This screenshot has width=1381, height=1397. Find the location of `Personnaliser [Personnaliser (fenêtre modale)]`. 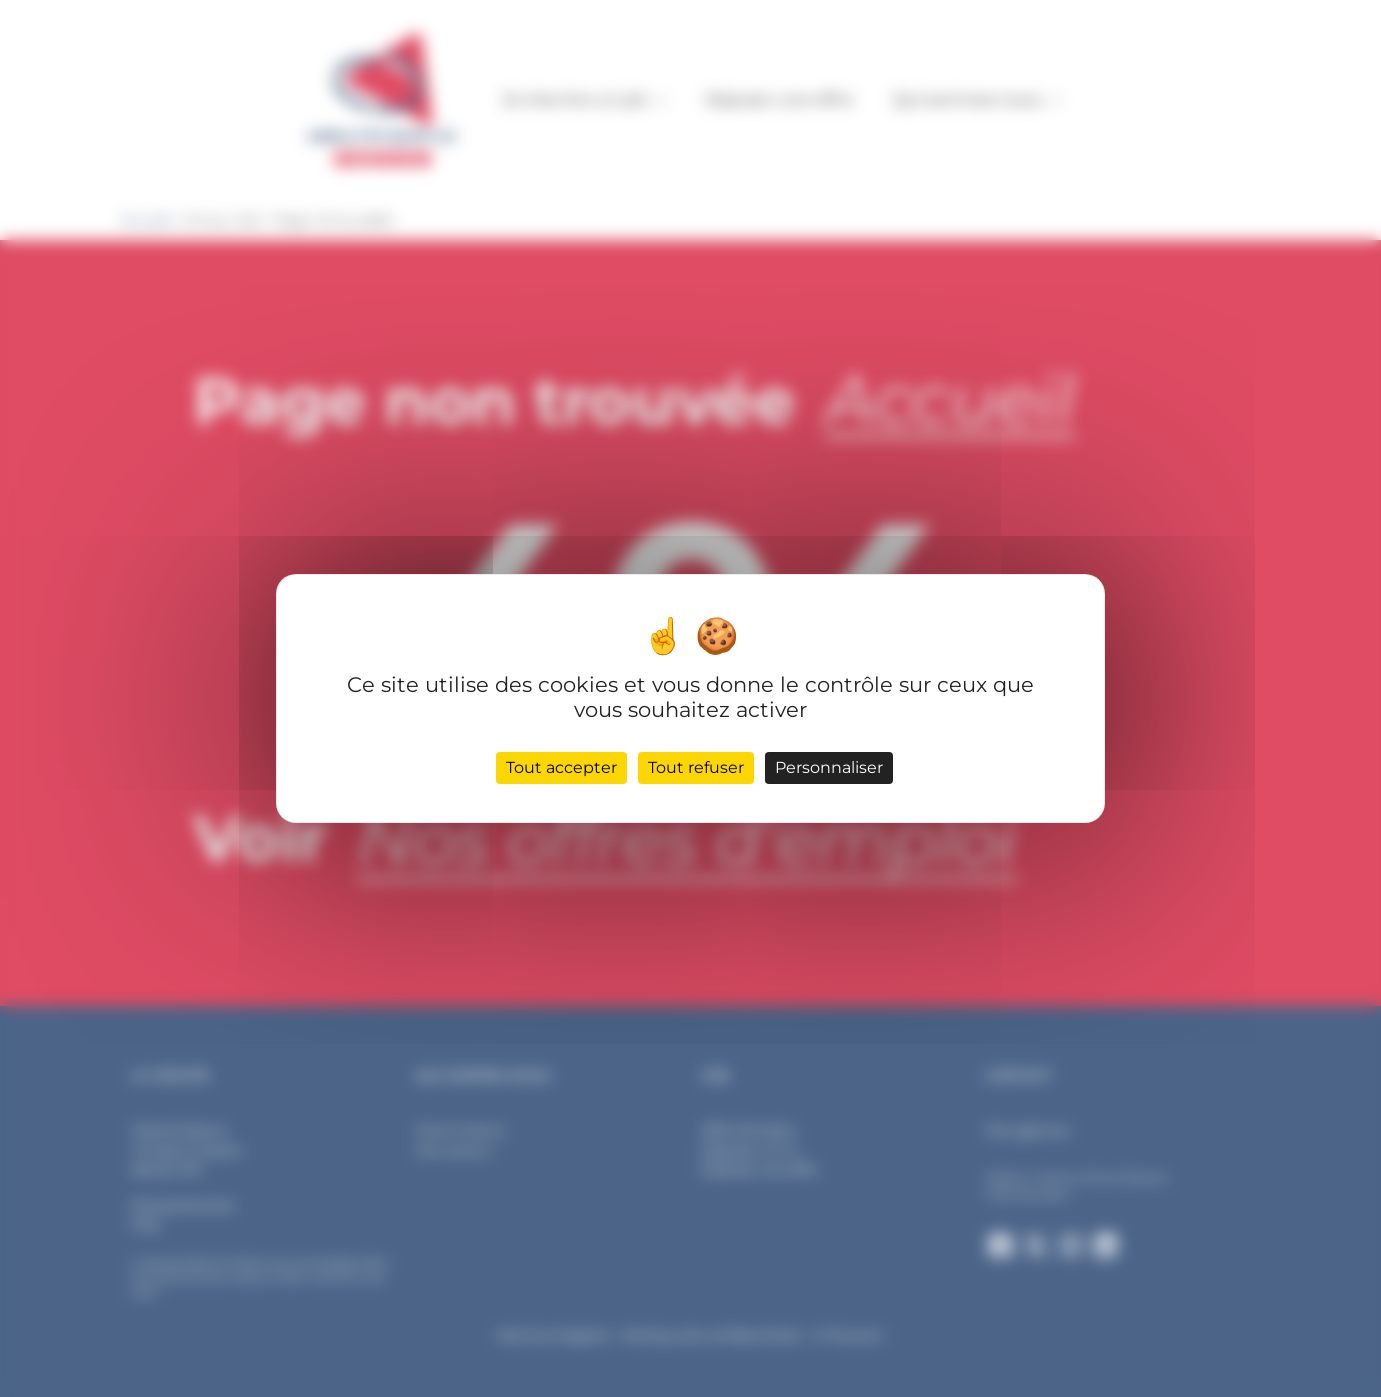

Personnaliser [Personnaliser (fenêtre modale)] is located at coordinates (829, 767).